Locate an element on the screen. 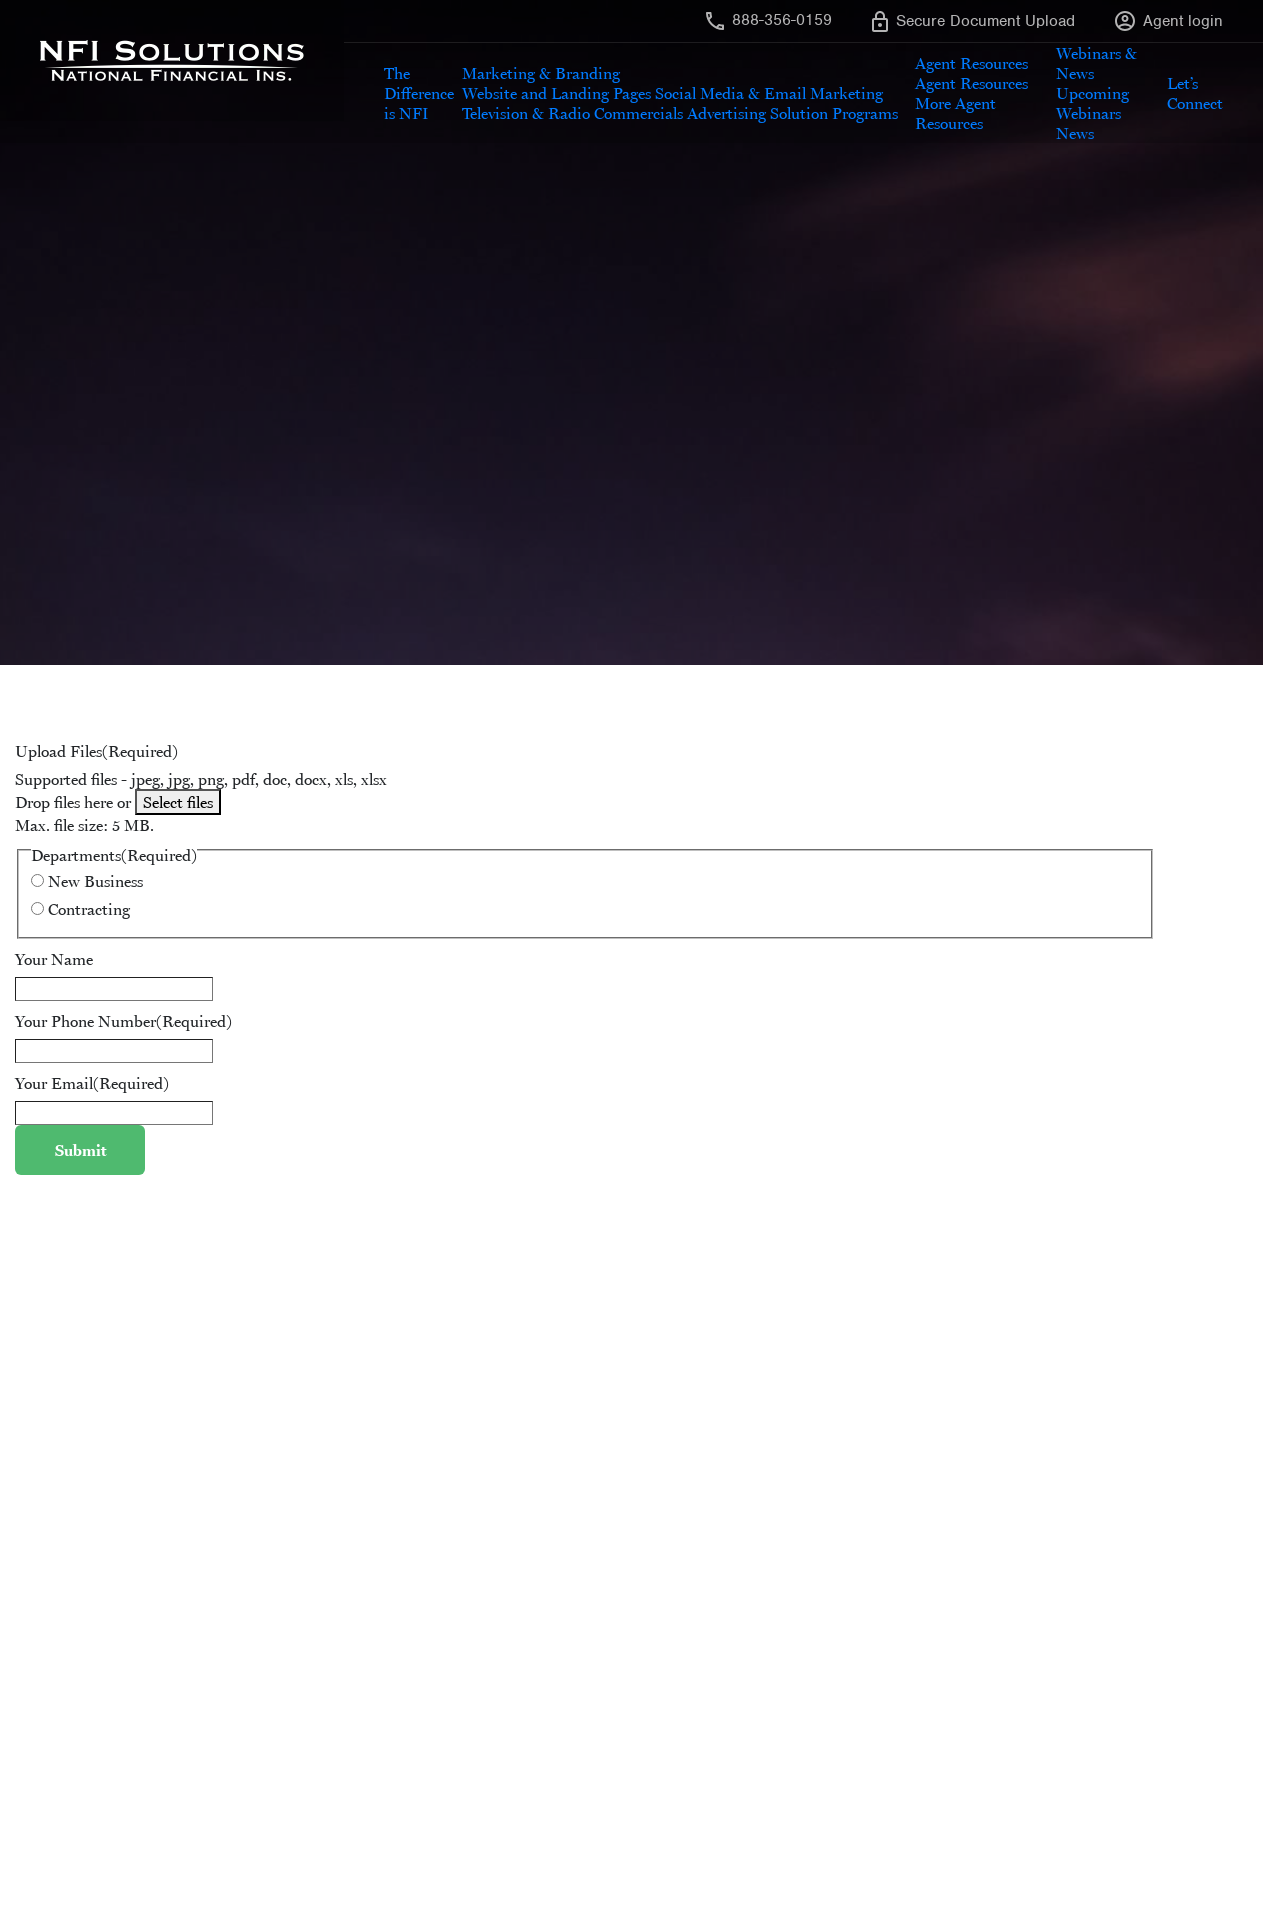 This screenshot has width=1263, height=1925. New Business is located at coordinates (95, 881).